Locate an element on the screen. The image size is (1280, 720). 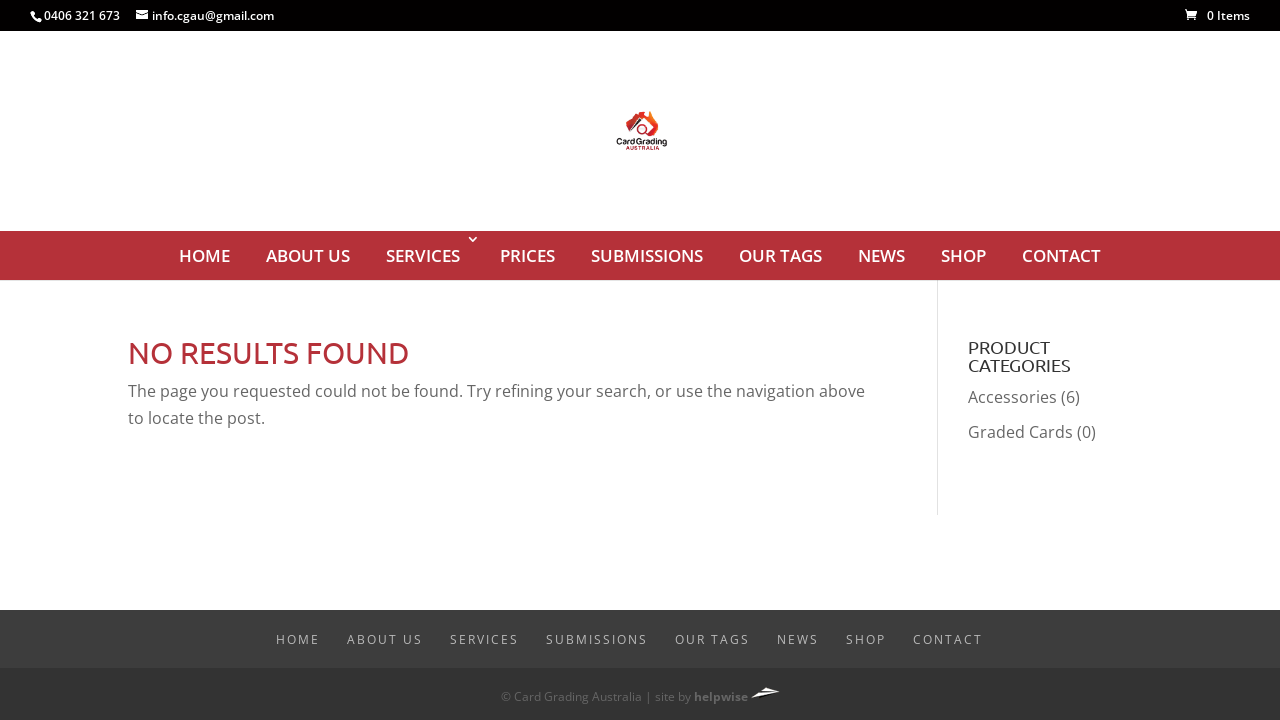
Services is located at coordinates (423, 255).